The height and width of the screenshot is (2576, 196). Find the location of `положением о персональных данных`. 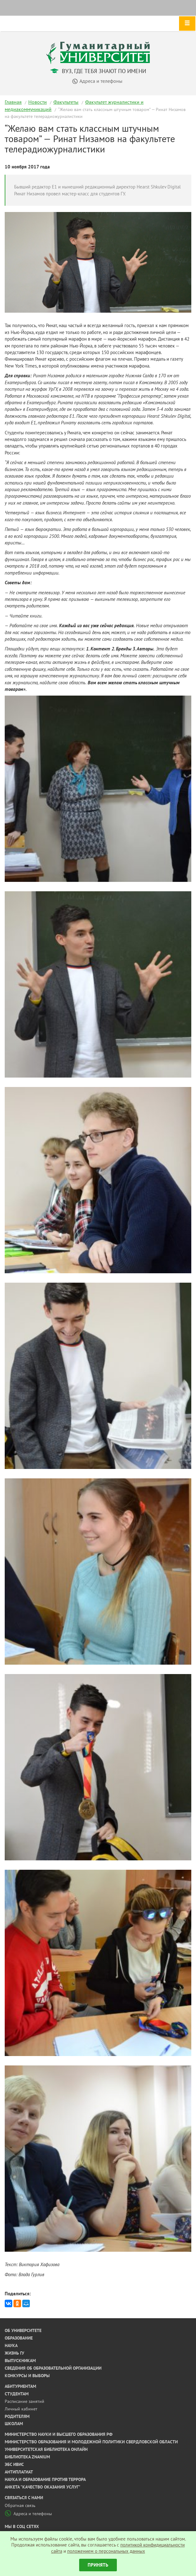

положением о персональных данных is located at coordinates (106, 2551).